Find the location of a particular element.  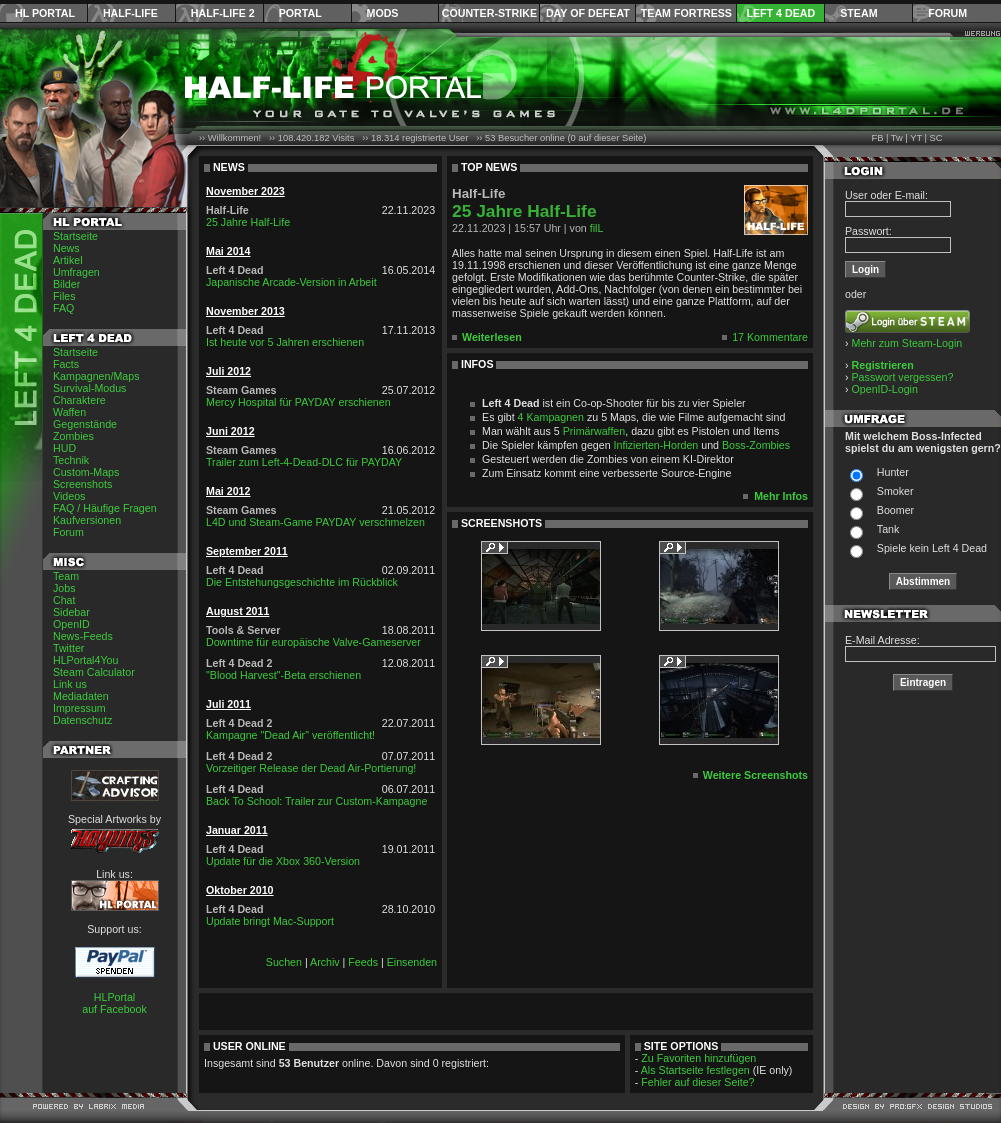

Primärwaffen is located at coordinates (594, 431).